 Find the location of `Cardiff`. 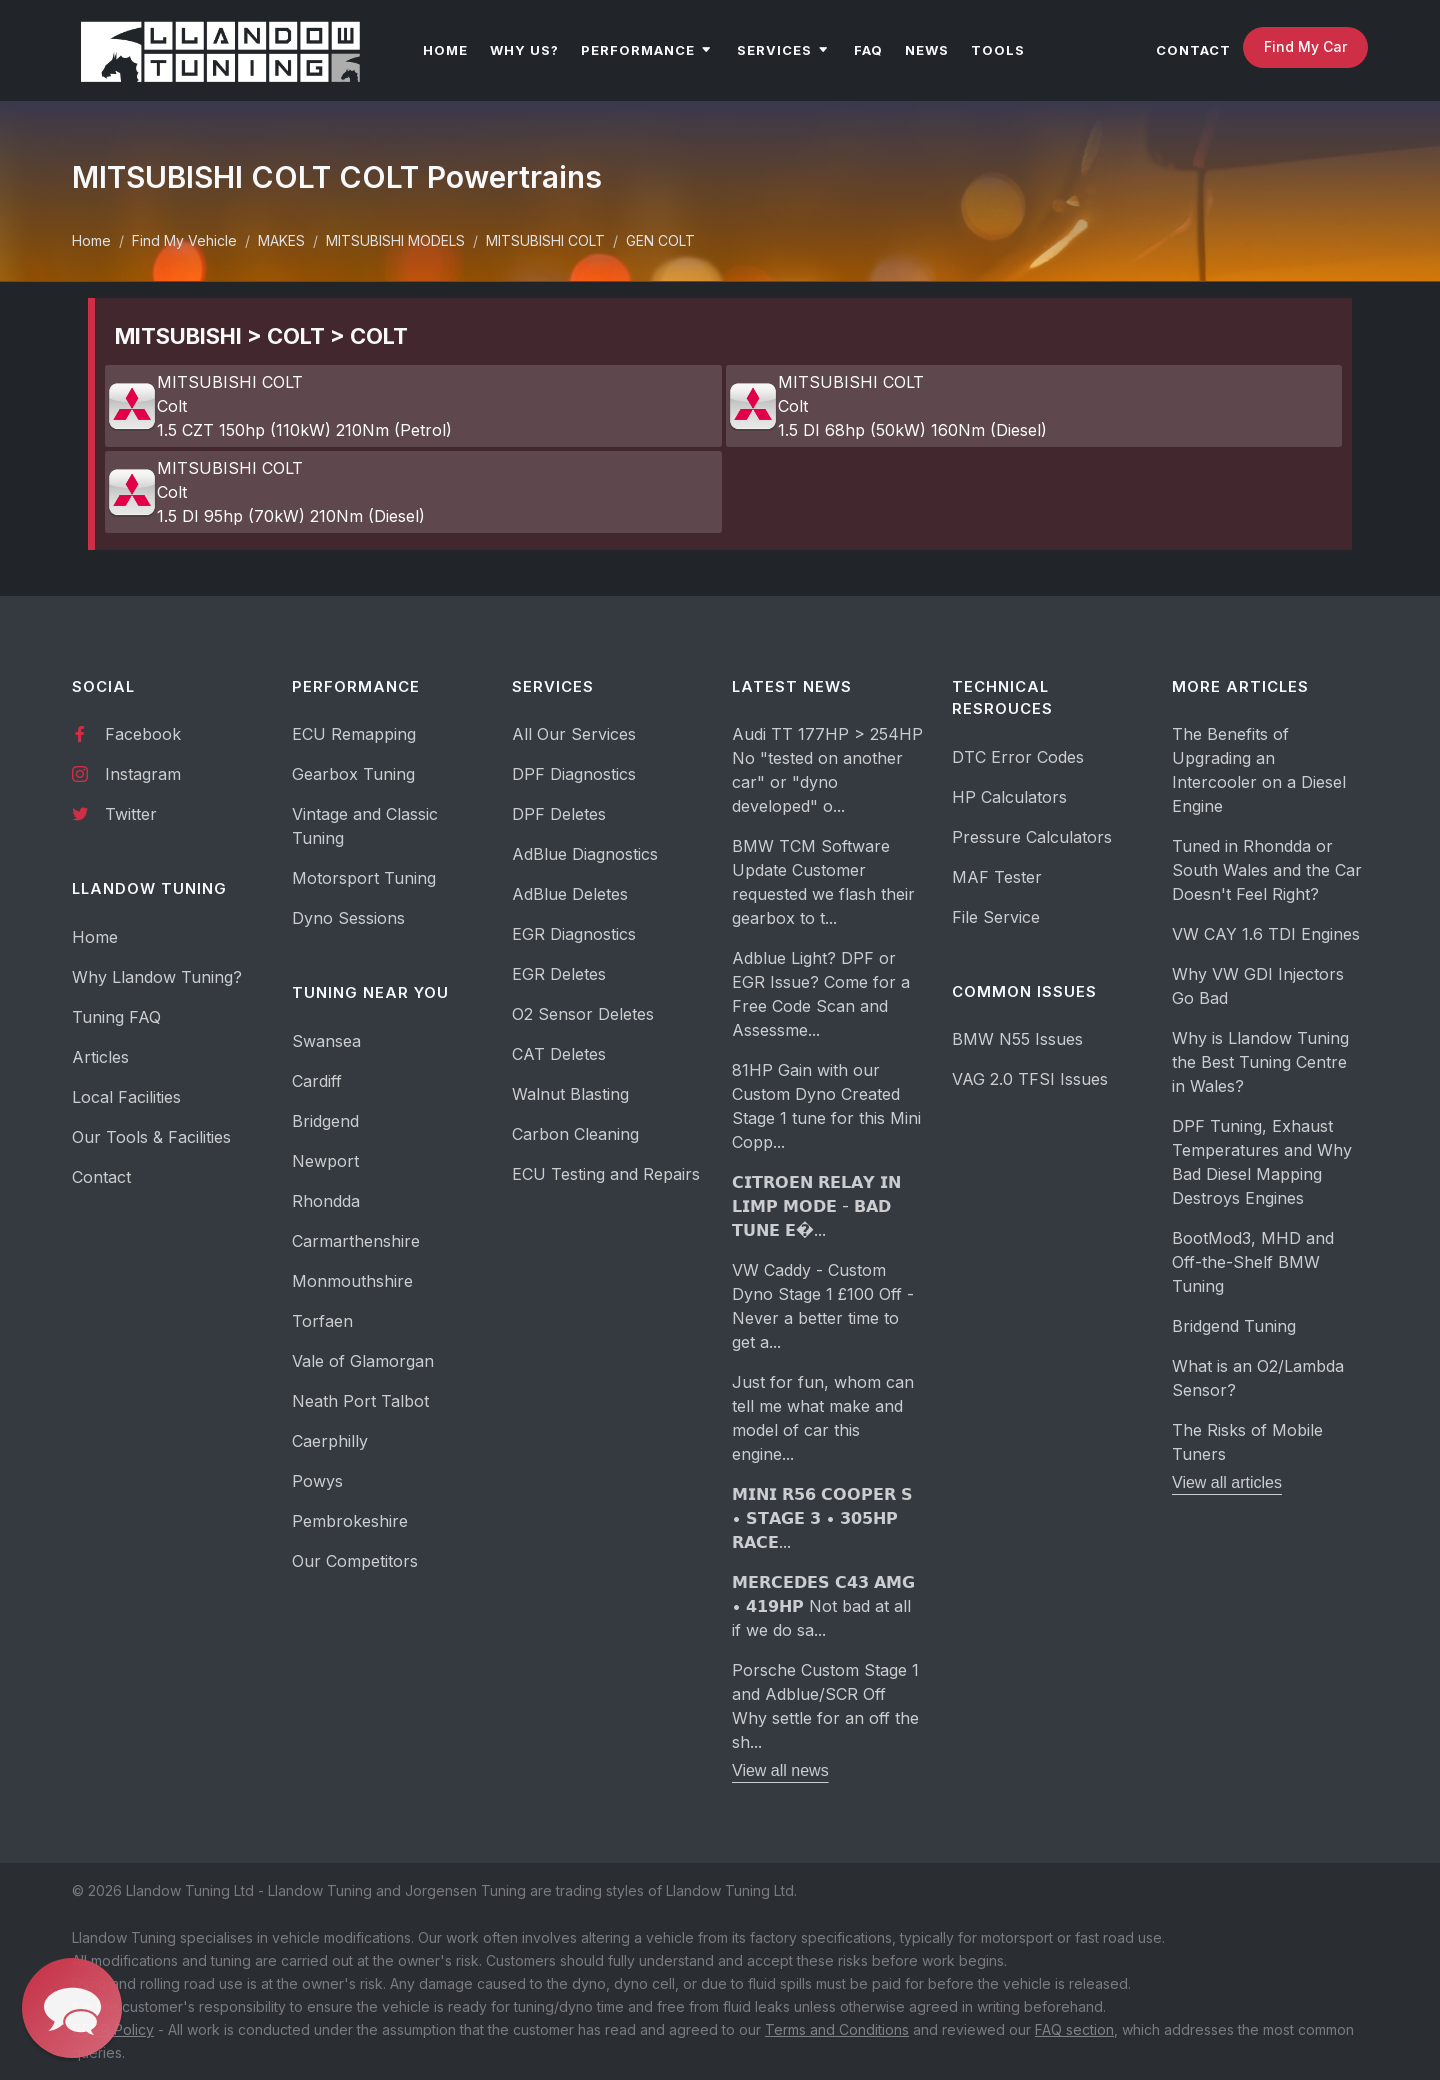

Cardiff is located at coordinates (317, 1081).